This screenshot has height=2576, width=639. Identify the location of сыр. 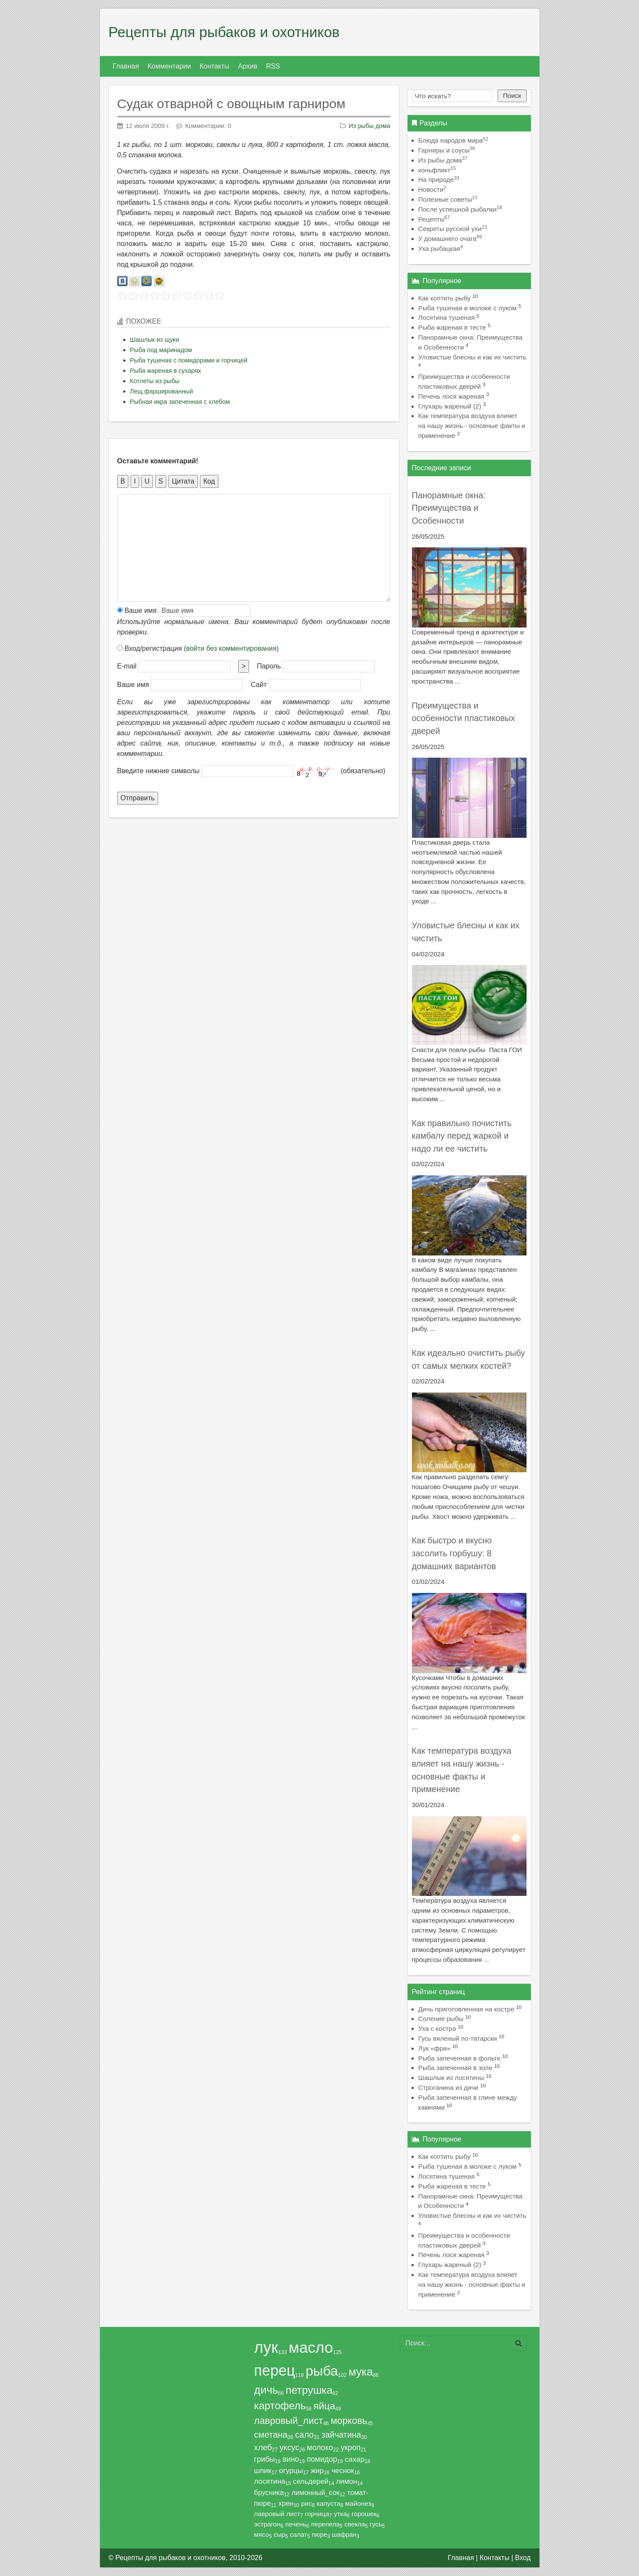
(279, 2534).